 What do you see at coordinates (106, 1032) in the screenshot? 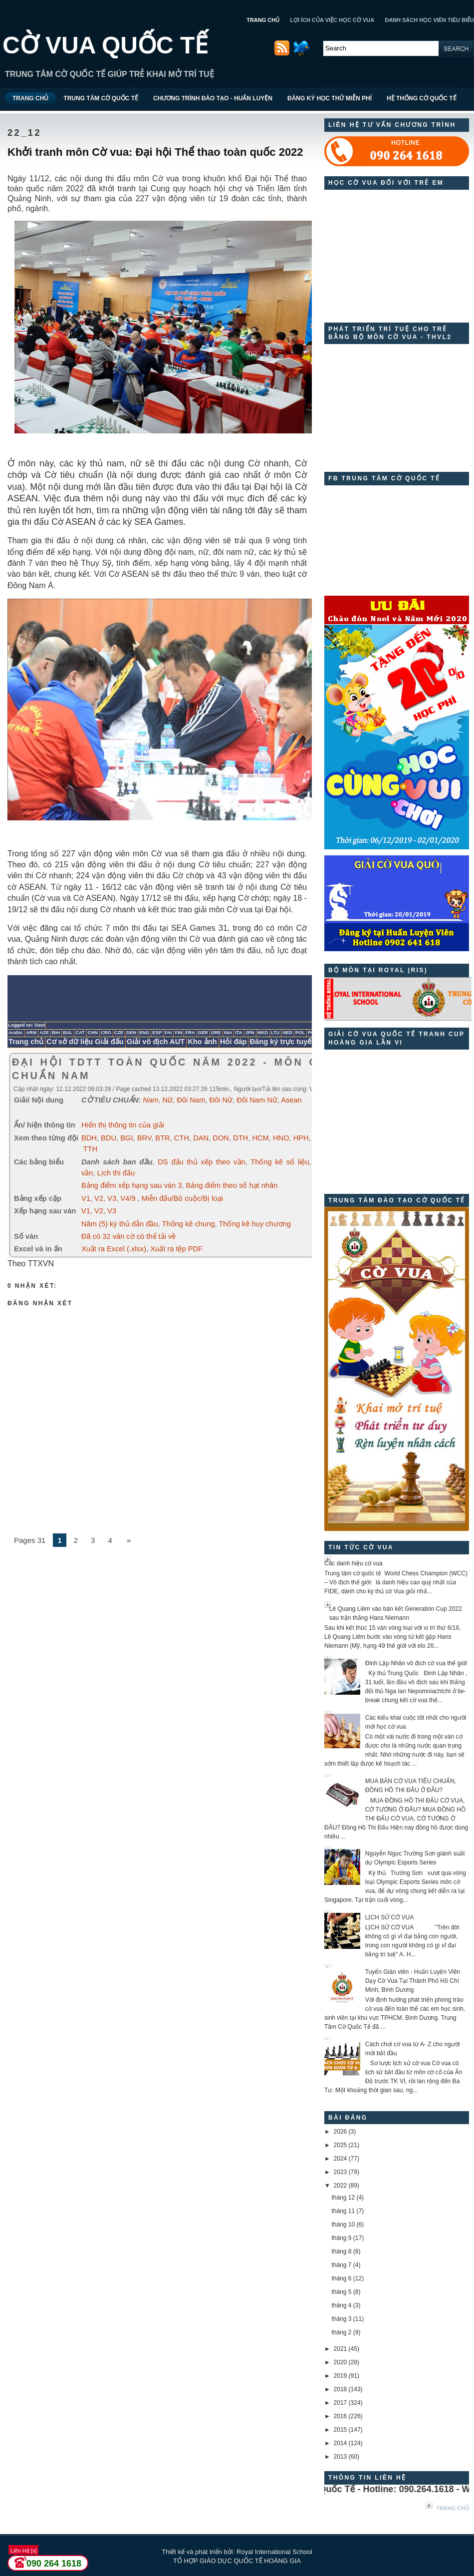
I see `CRO` at bounding box center [106, 1032].